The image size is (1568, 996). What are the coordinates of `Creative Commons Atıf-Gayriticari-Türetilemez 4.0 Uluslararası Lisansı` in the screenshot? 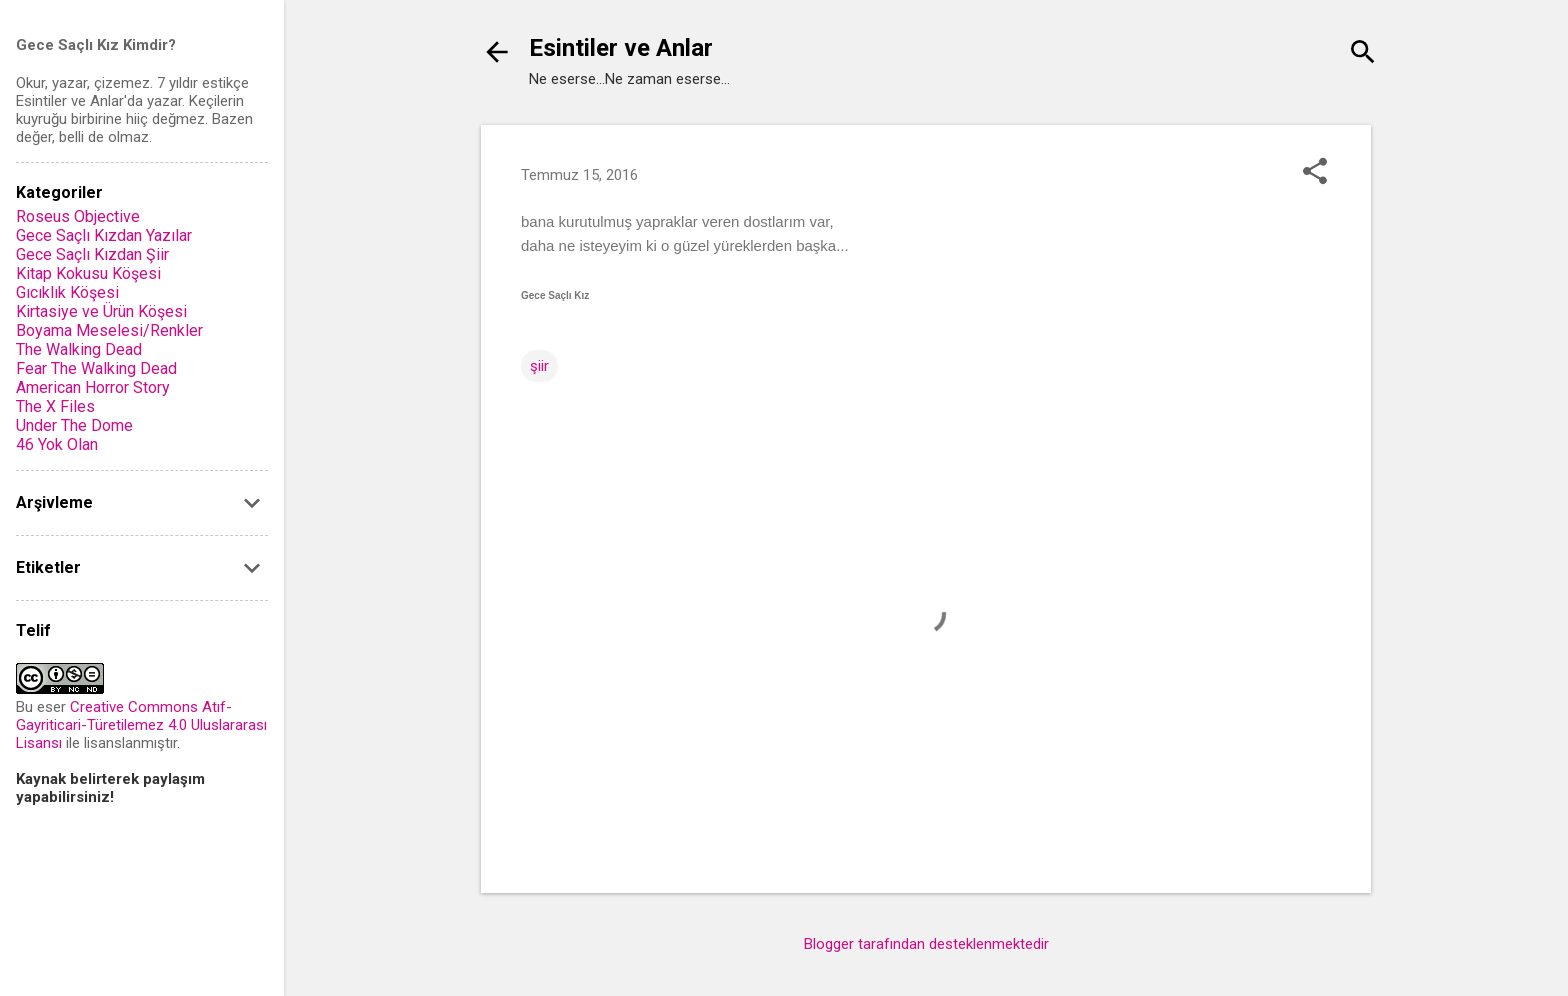 It's located at (141, 725).